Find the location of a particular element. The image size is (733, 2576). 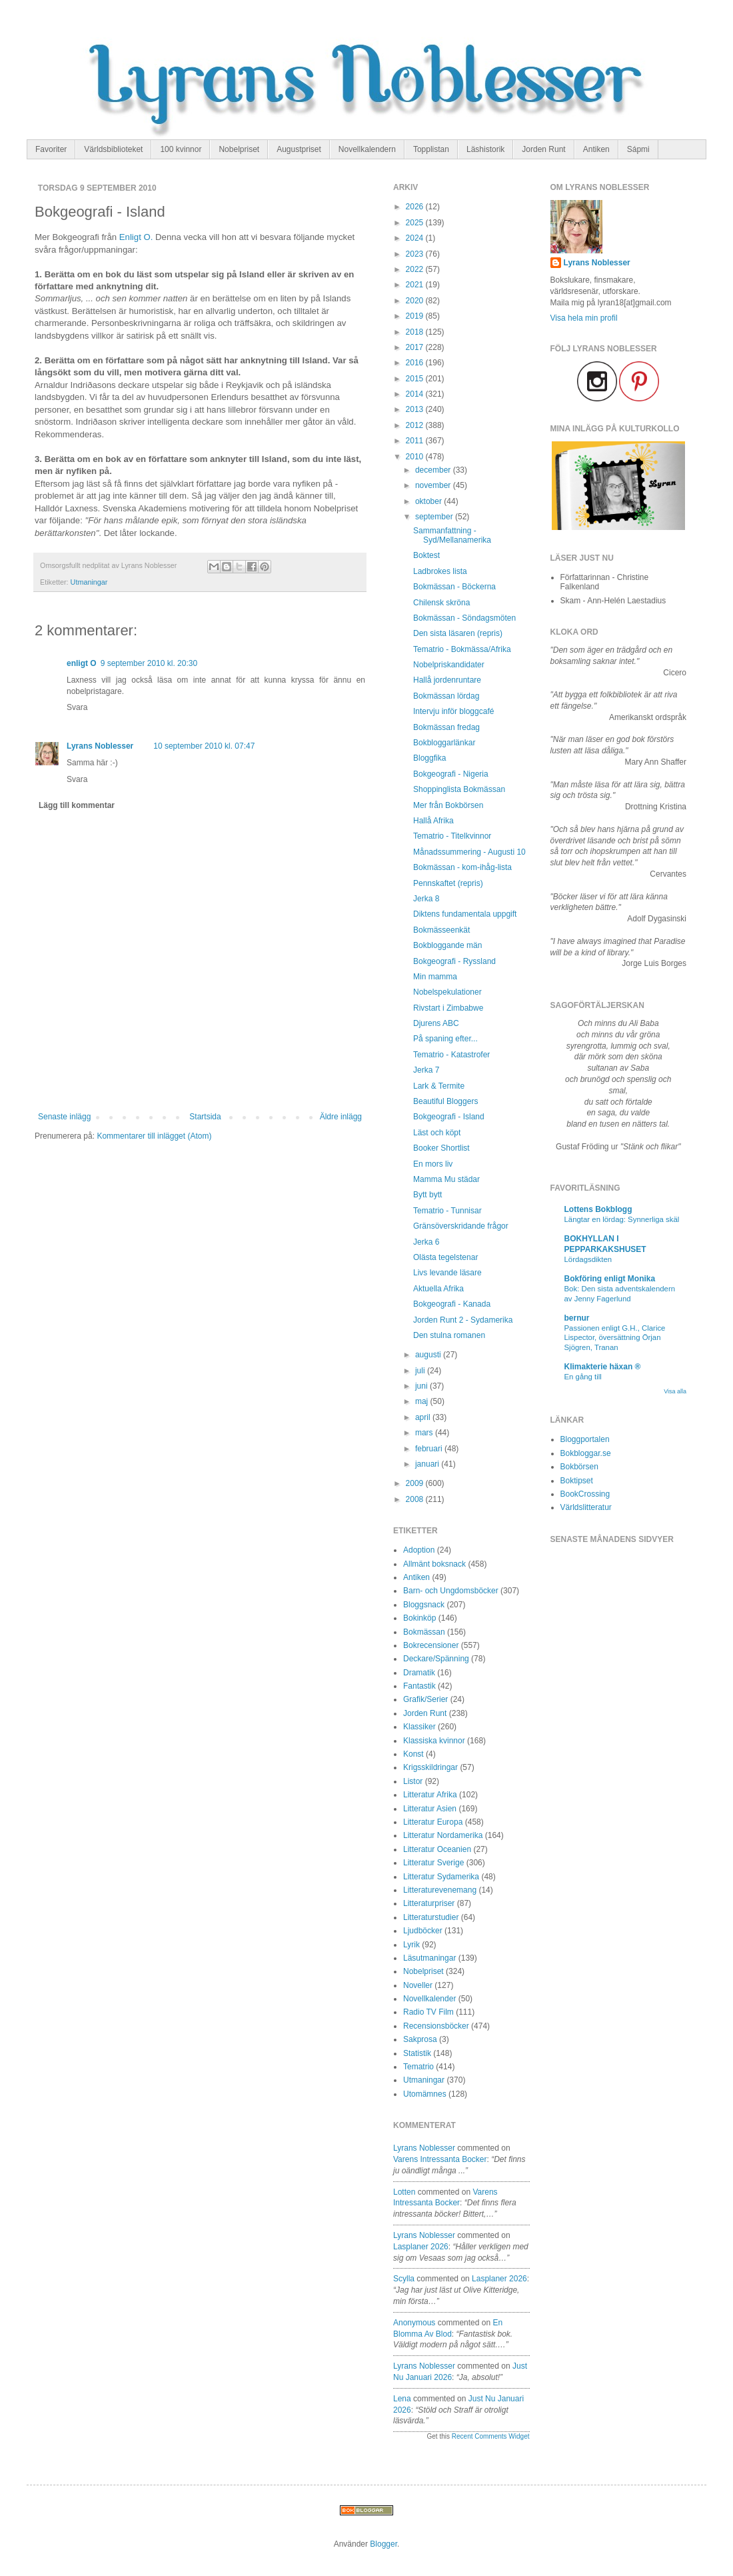

2015 is located at coordinates (416, 378).